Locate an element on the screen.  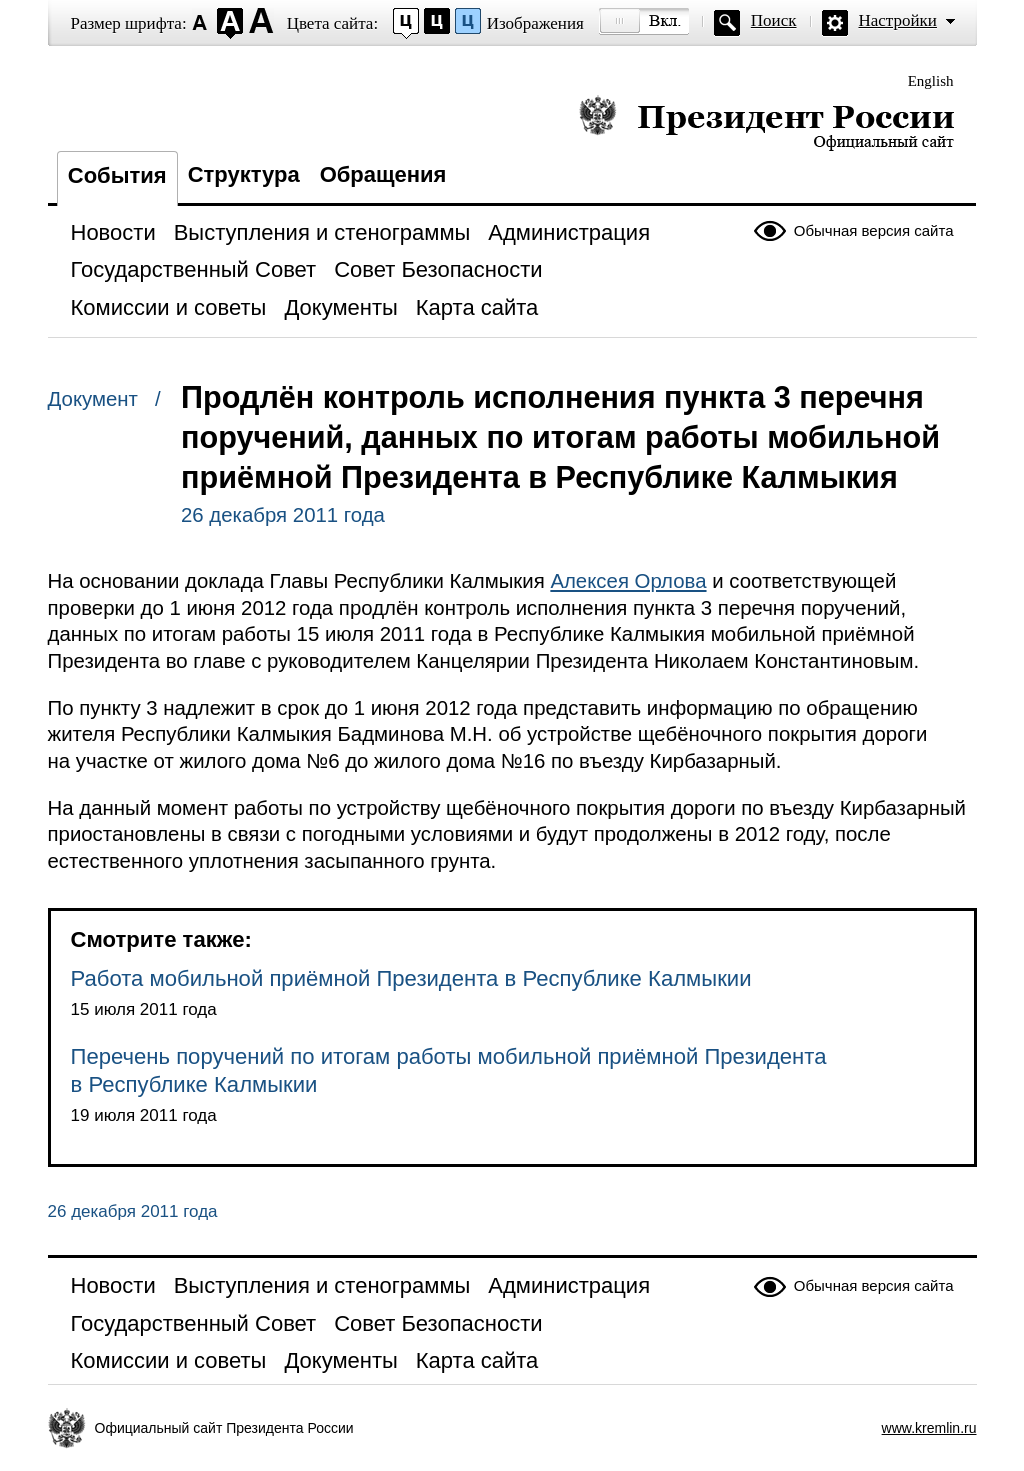
События is located at coordinates (117, 175).